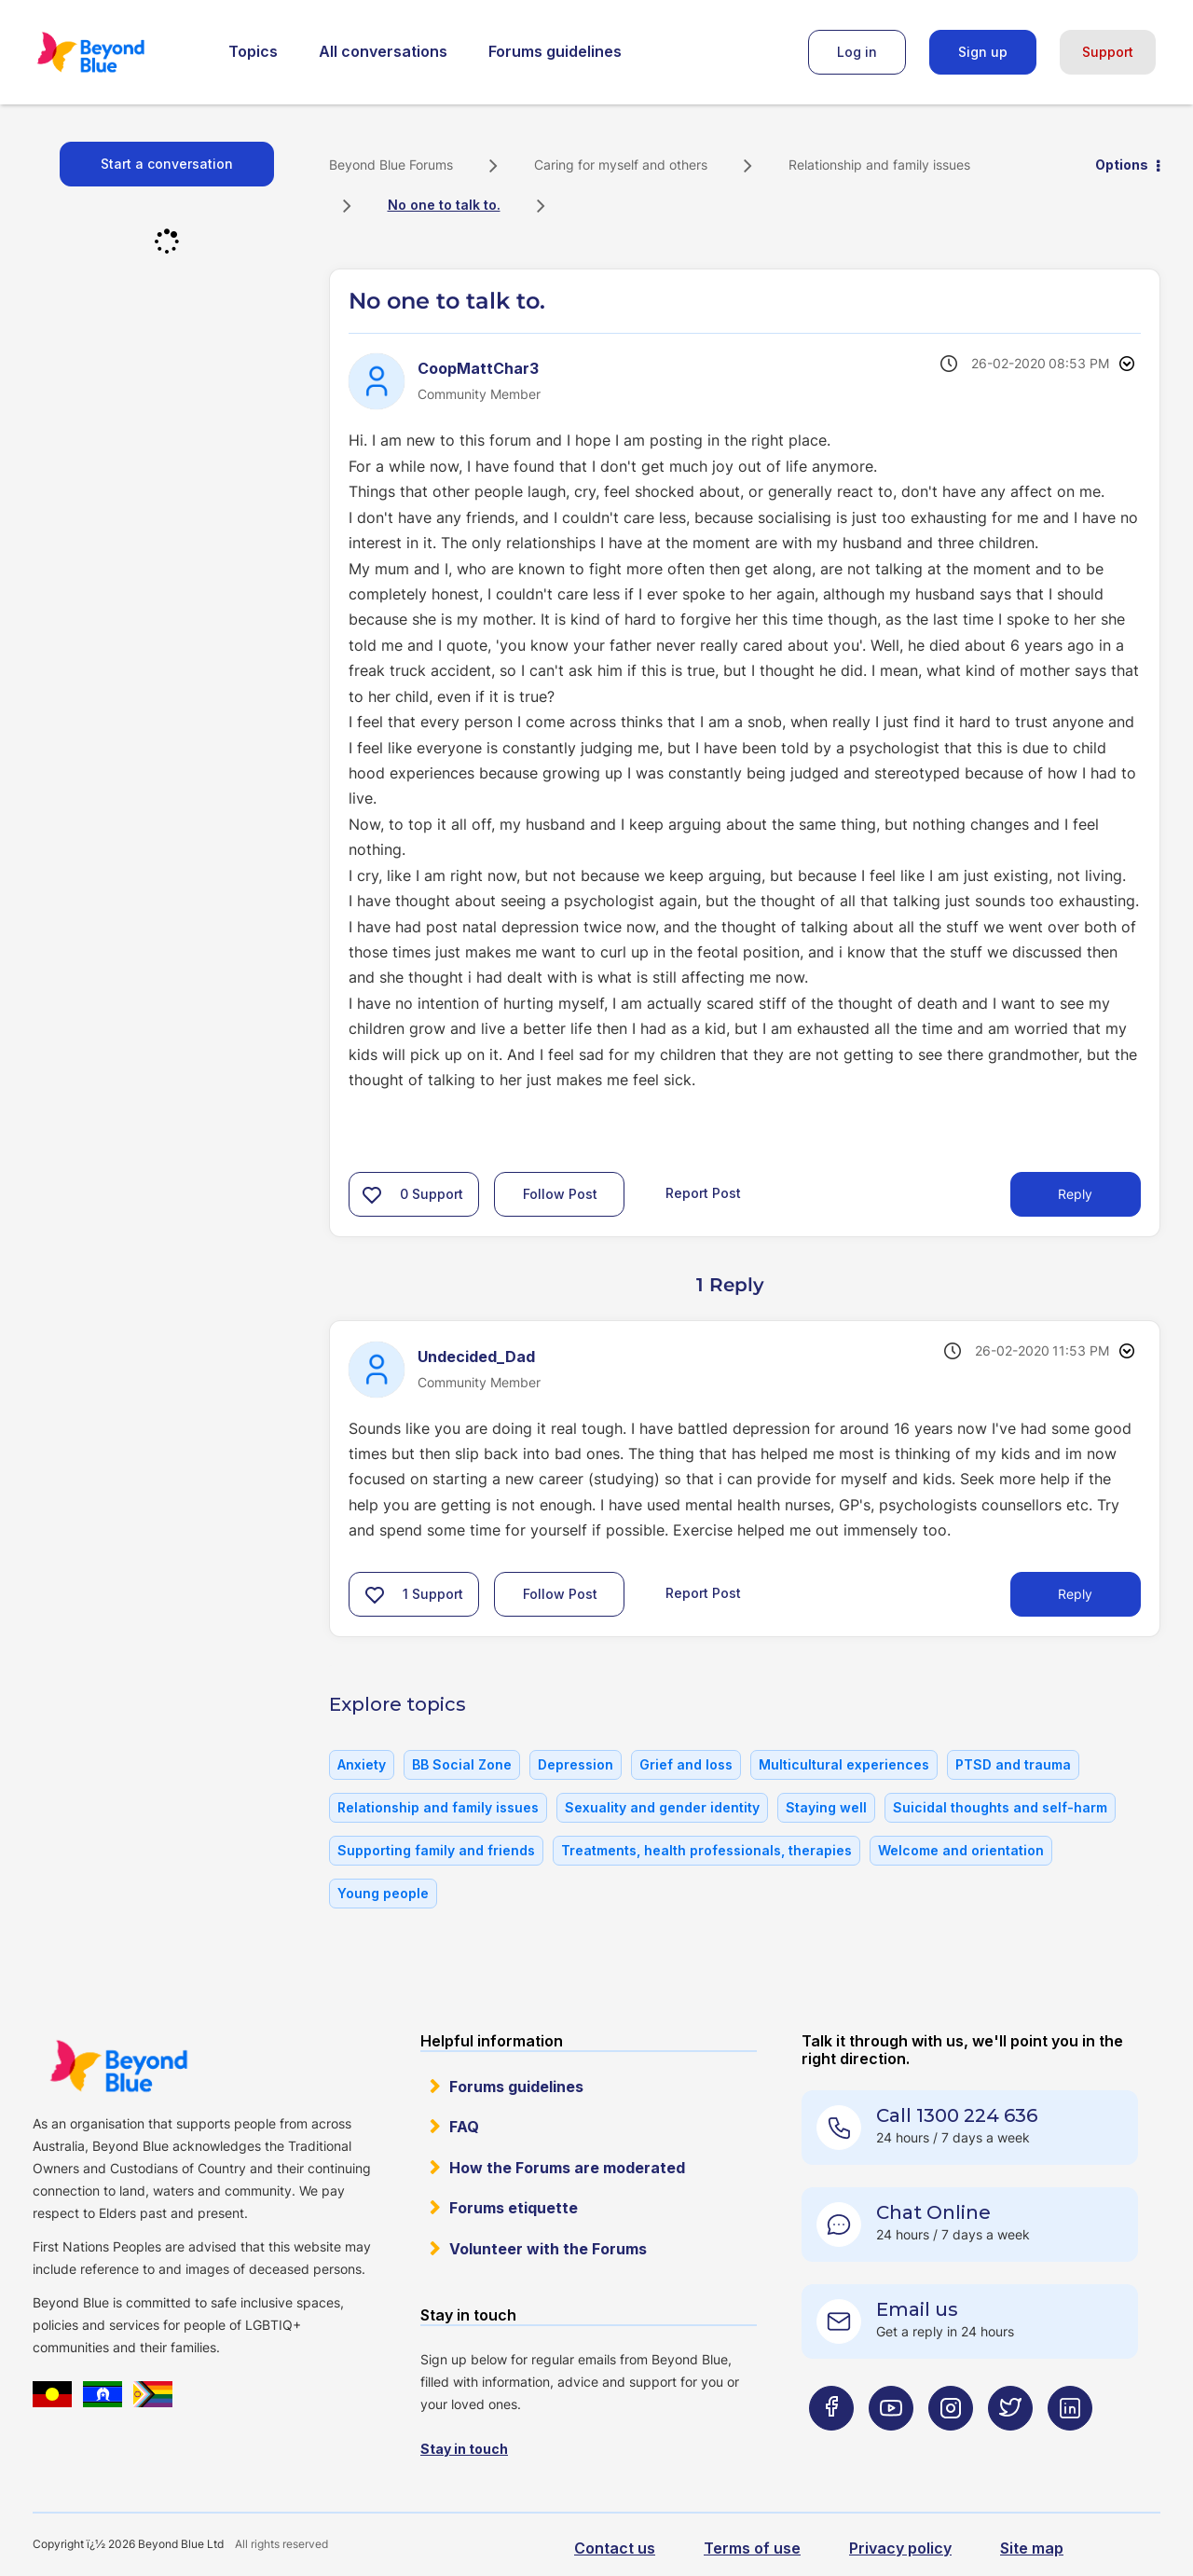  Describe the element at coordinates (662, 1807) in the screenshot. I see `Sexuality and gender identity` at that location.